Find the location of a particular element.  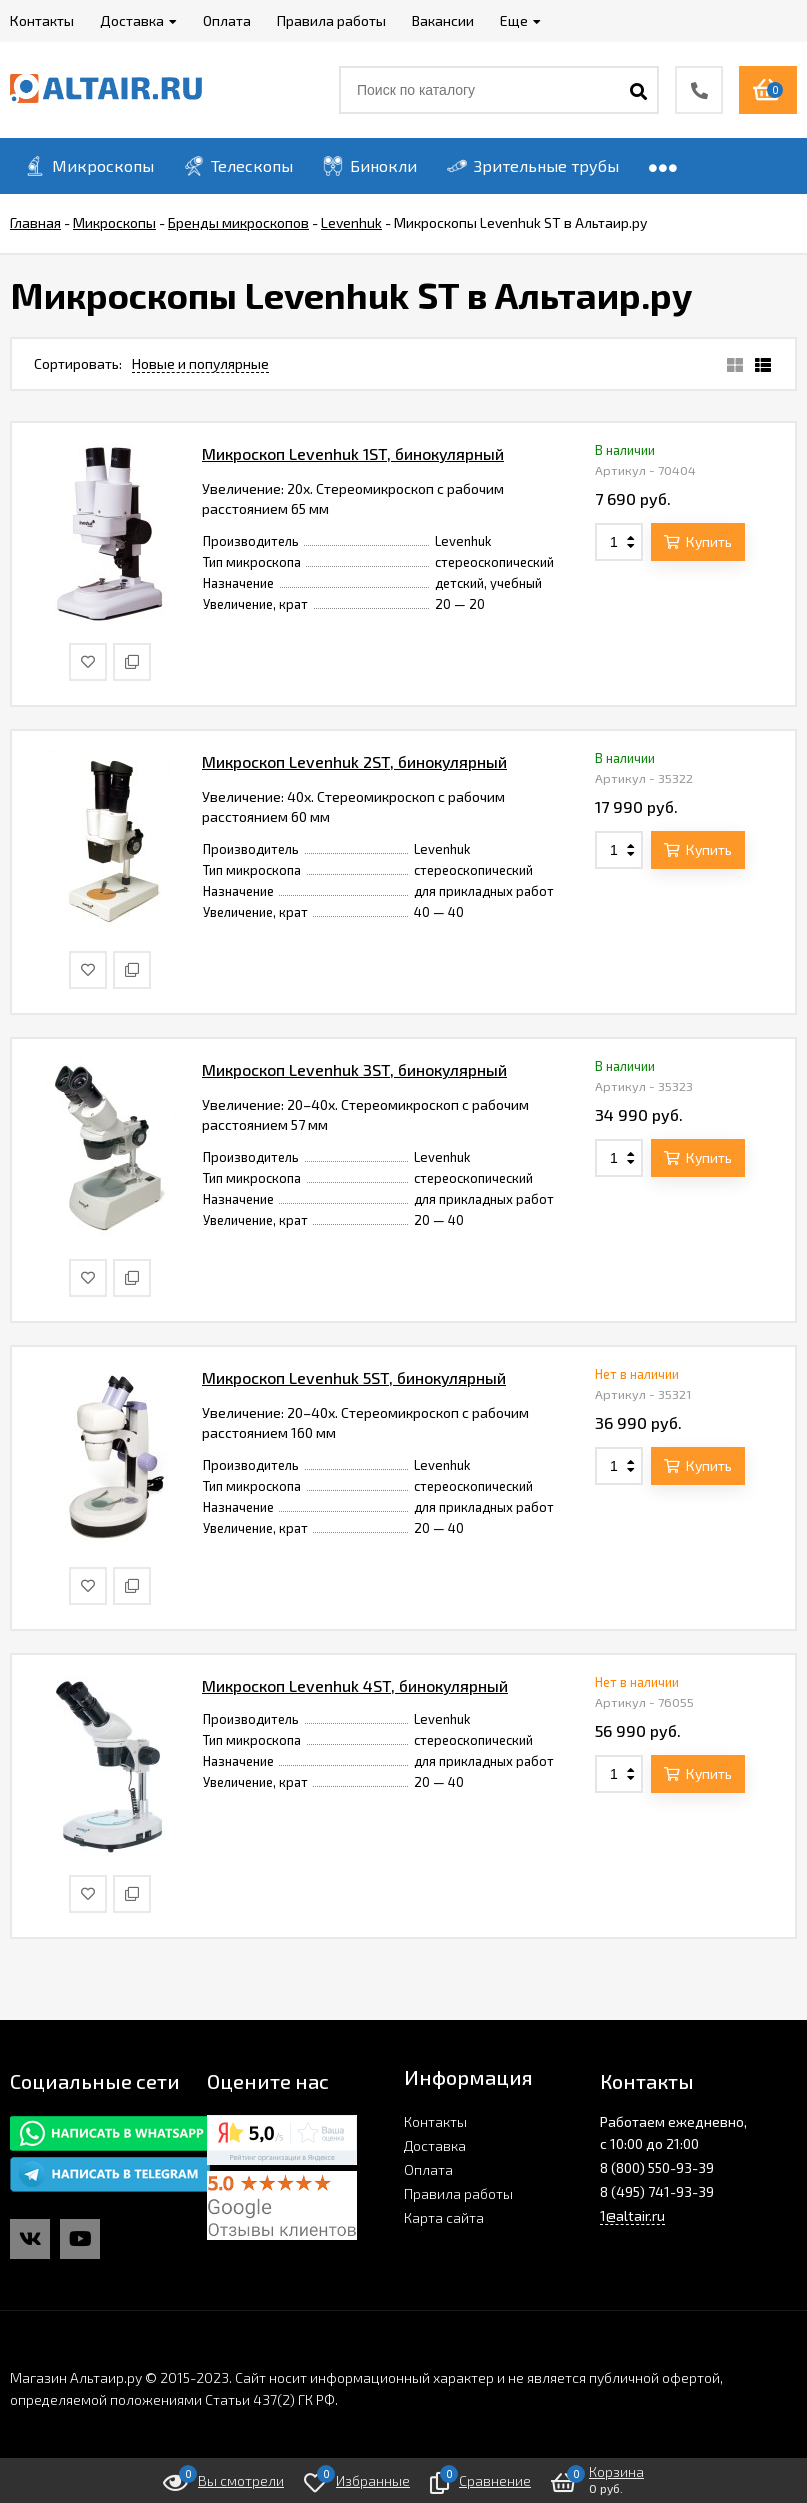

Микроскоп Levenhuk 5ST, бинокулярный is located at coordinates (354, 1377).